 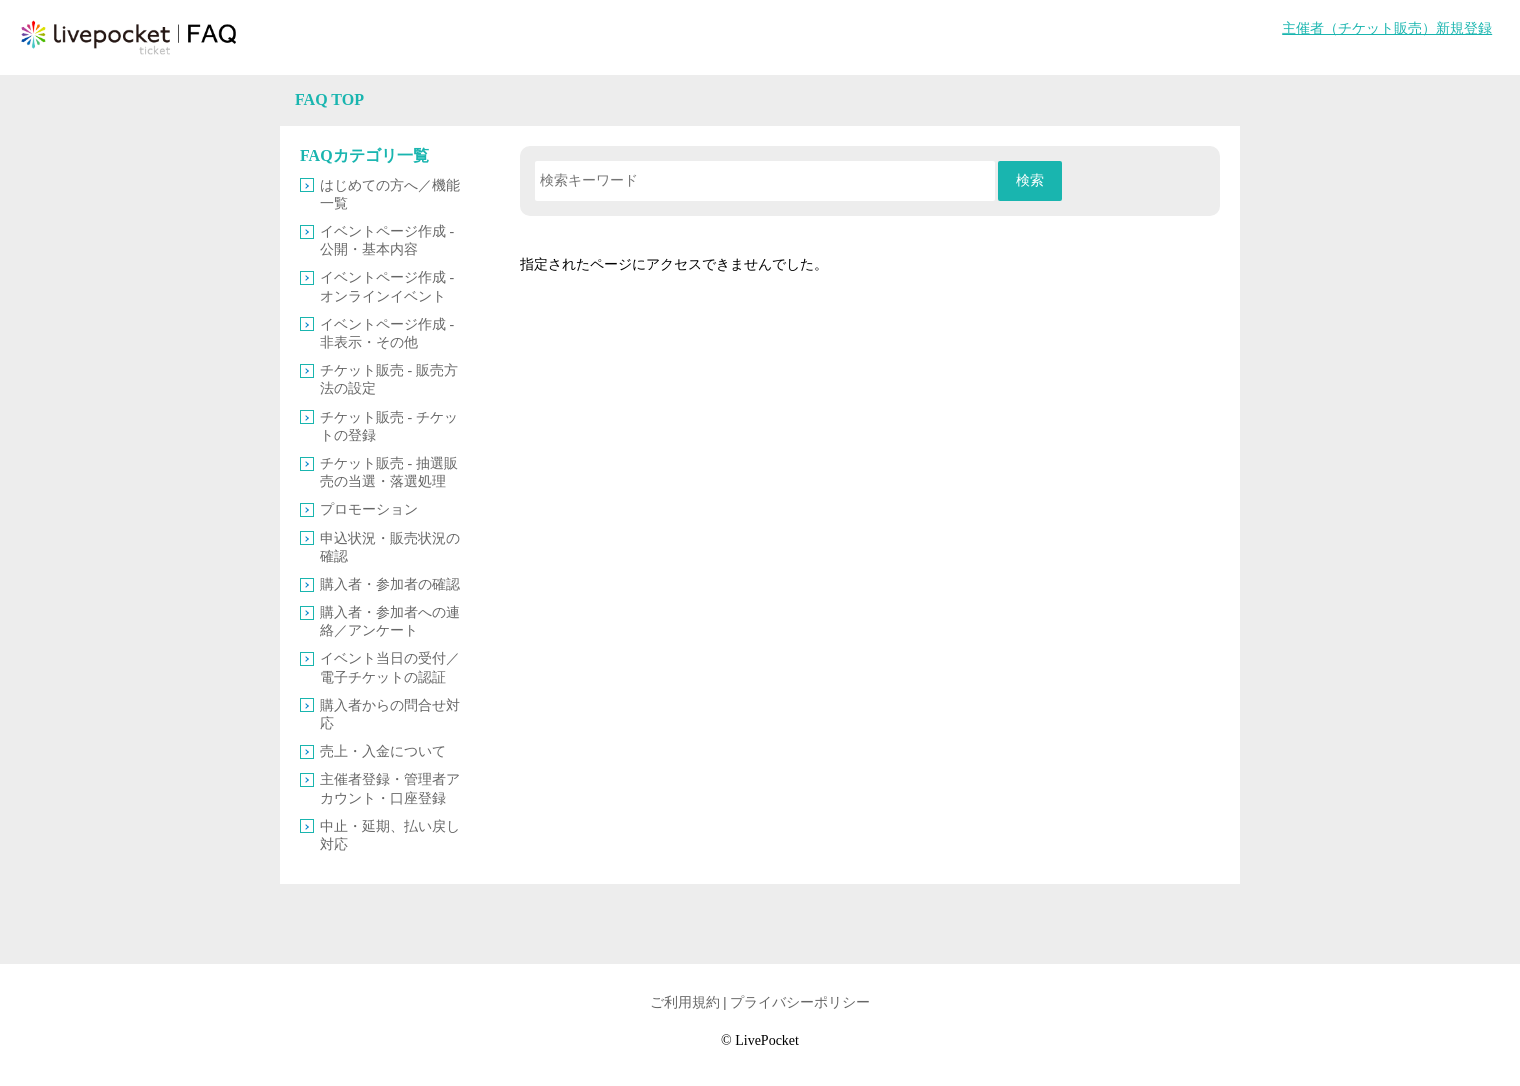 I want to click on 主催者（チケット販売）新規登録, so click(x=1387, y=28).